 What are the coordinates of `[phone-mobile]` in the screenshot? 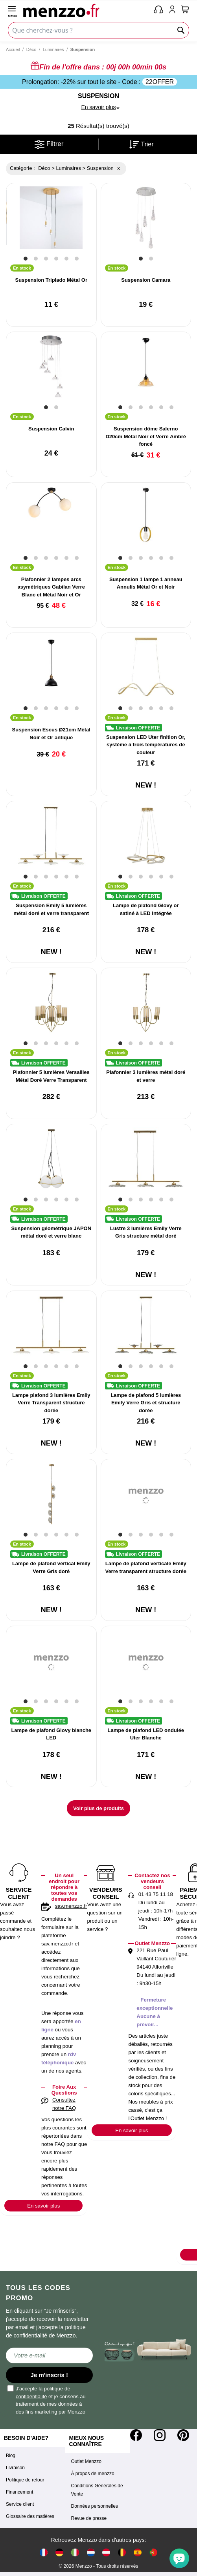 It's located at (158, 10).